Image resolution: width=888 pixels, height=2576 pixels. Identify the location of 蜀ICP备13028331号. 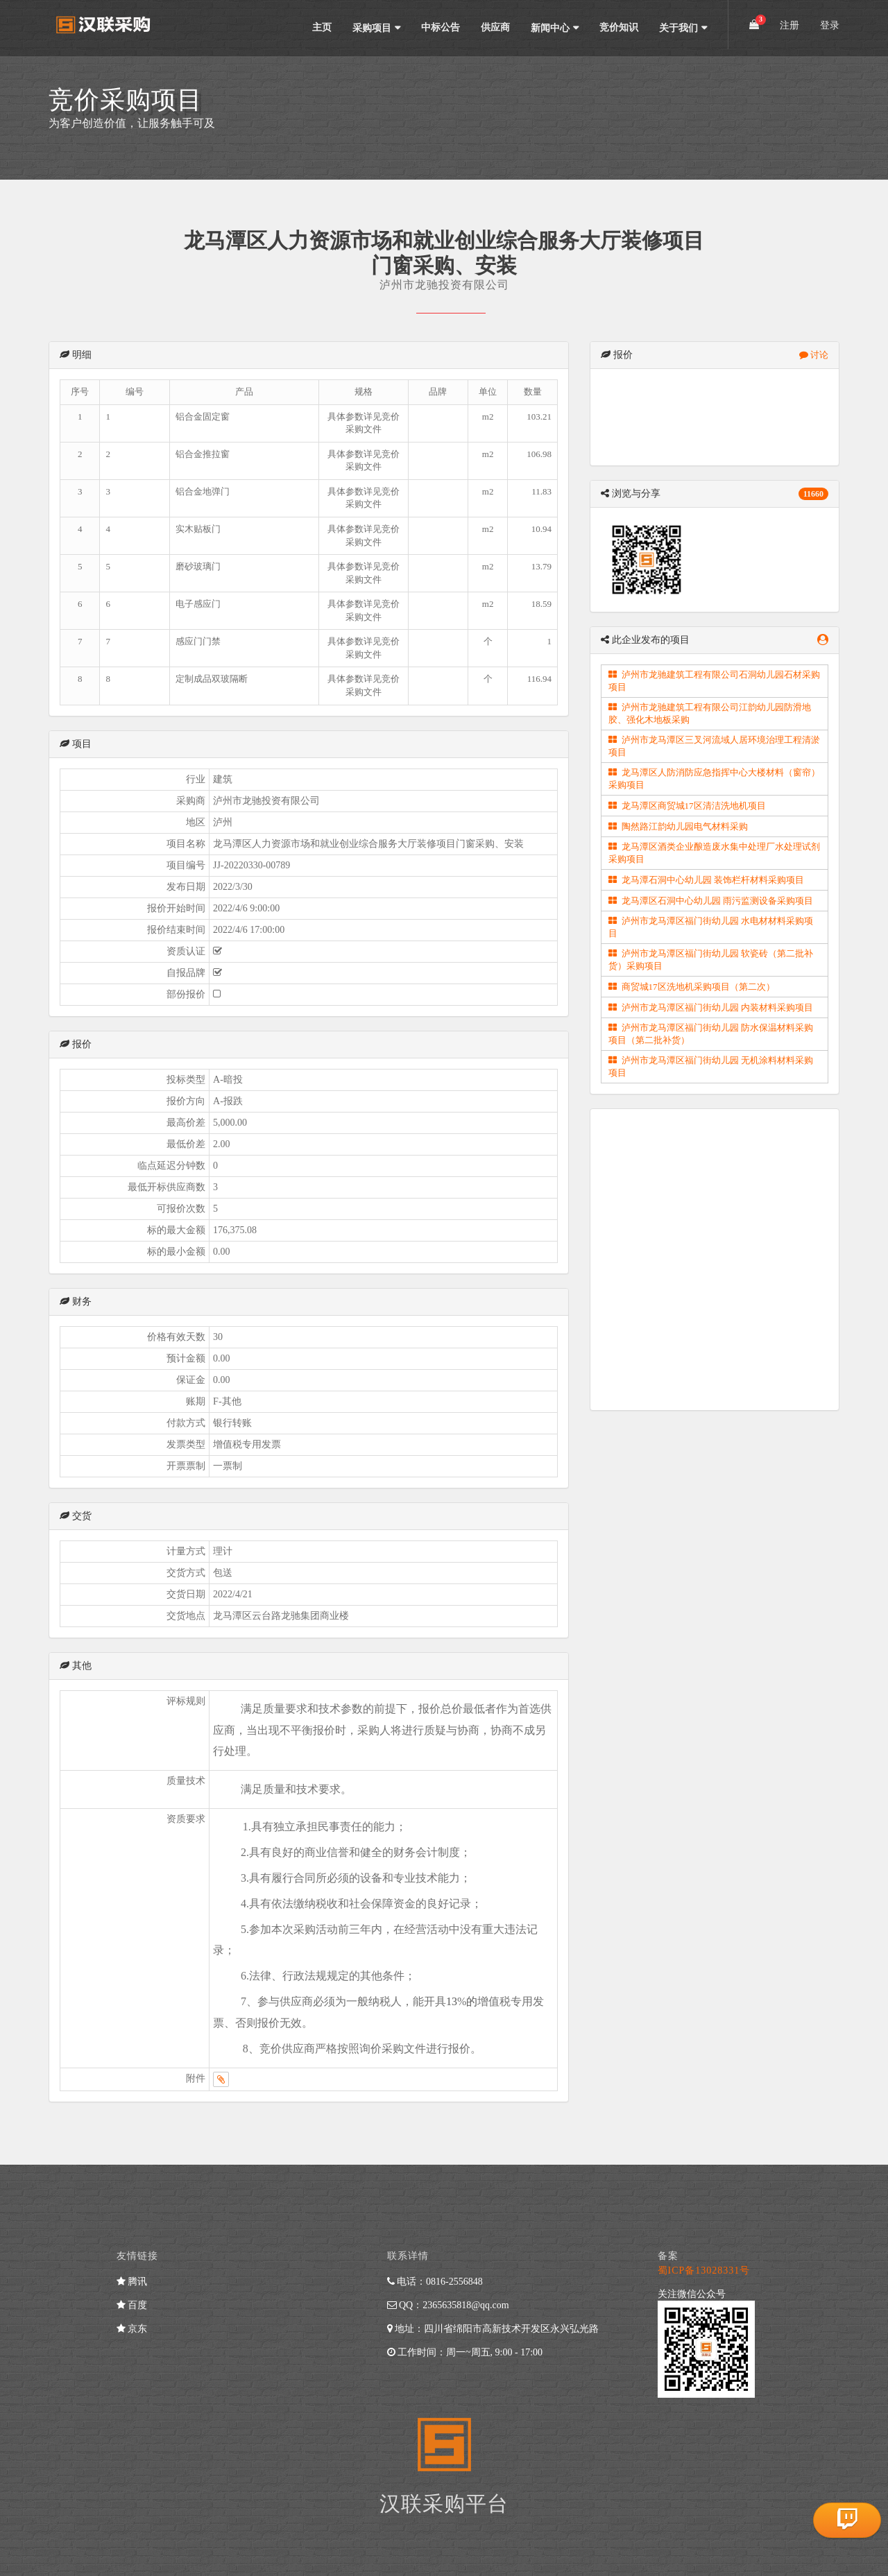
(704, 2270).